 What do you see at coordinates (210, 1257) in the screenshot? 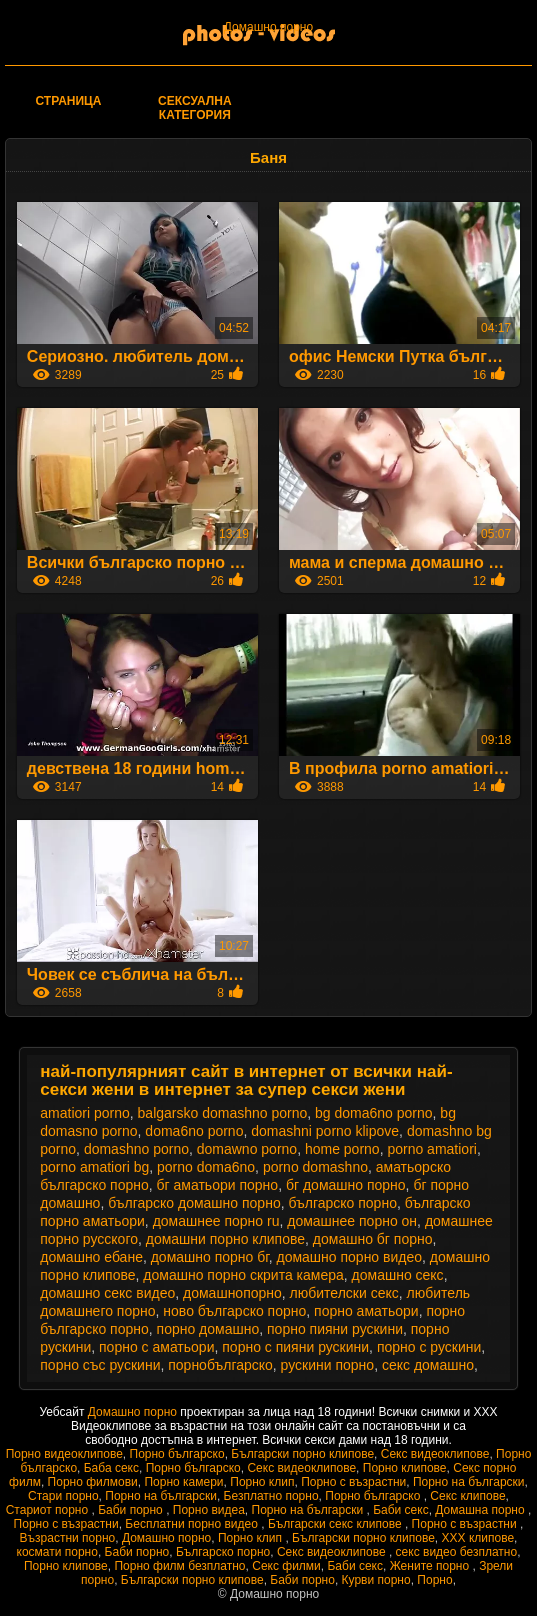
I see `домашно порно бг` at bounding box center [210, 1257].